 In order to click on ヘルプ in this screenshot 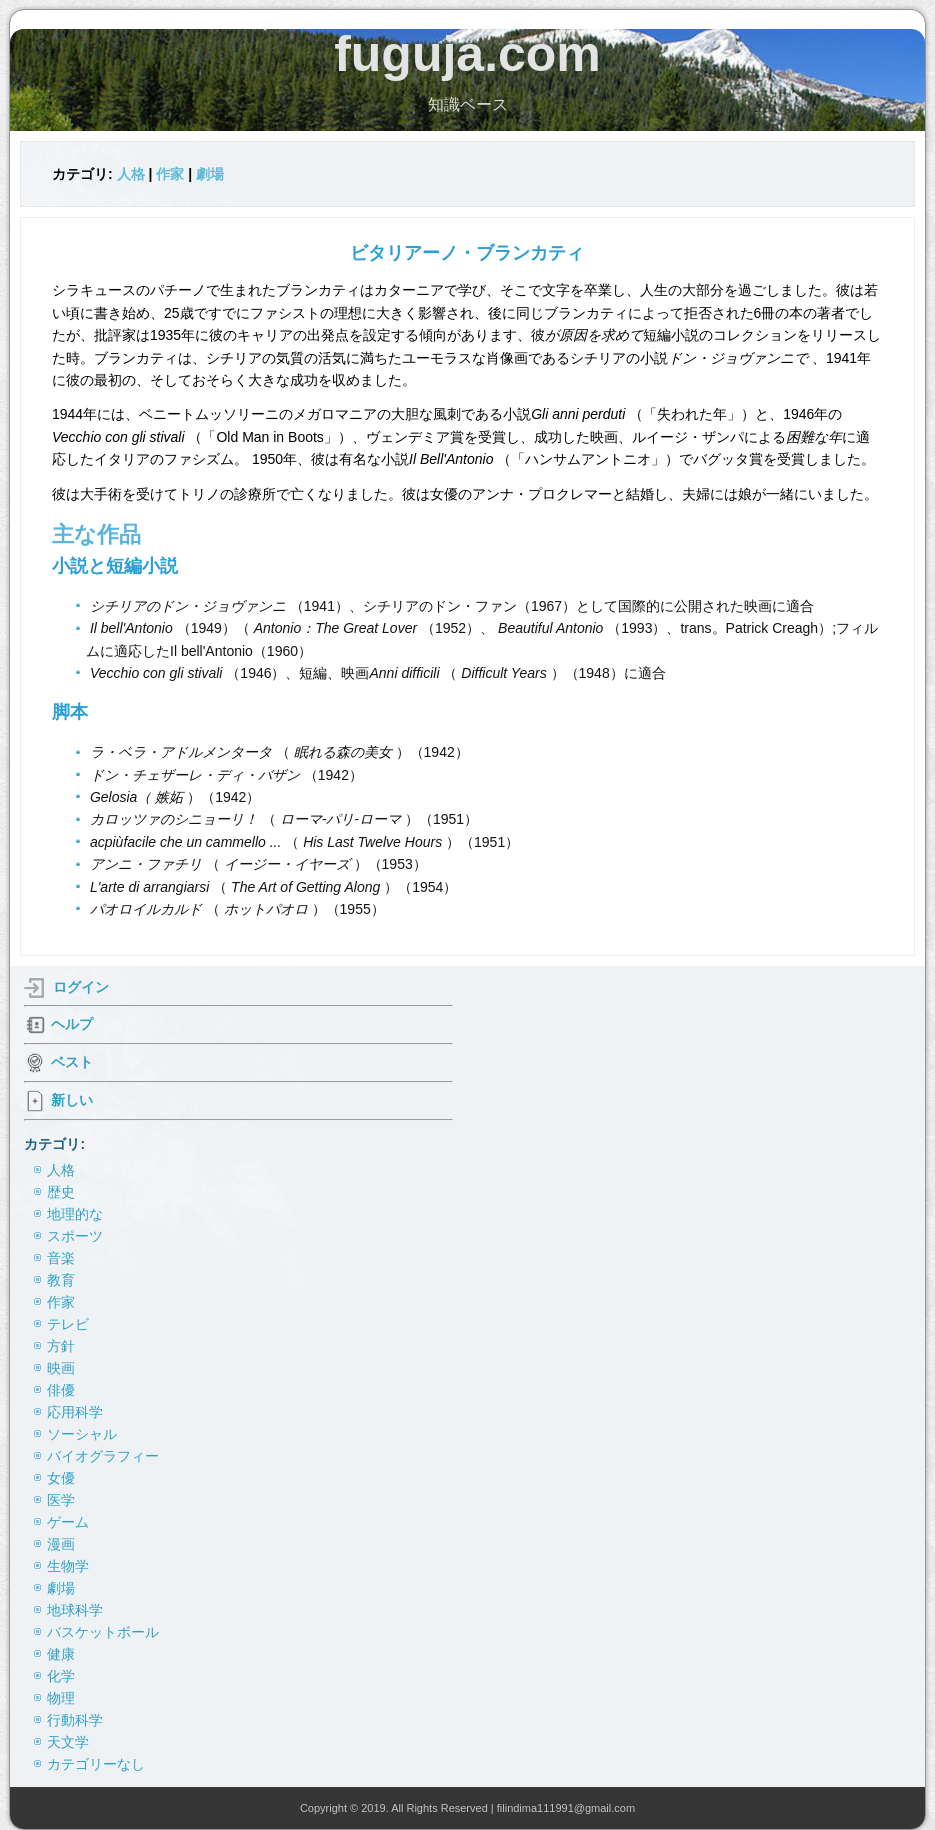, I will do `click(72, 1024)`.